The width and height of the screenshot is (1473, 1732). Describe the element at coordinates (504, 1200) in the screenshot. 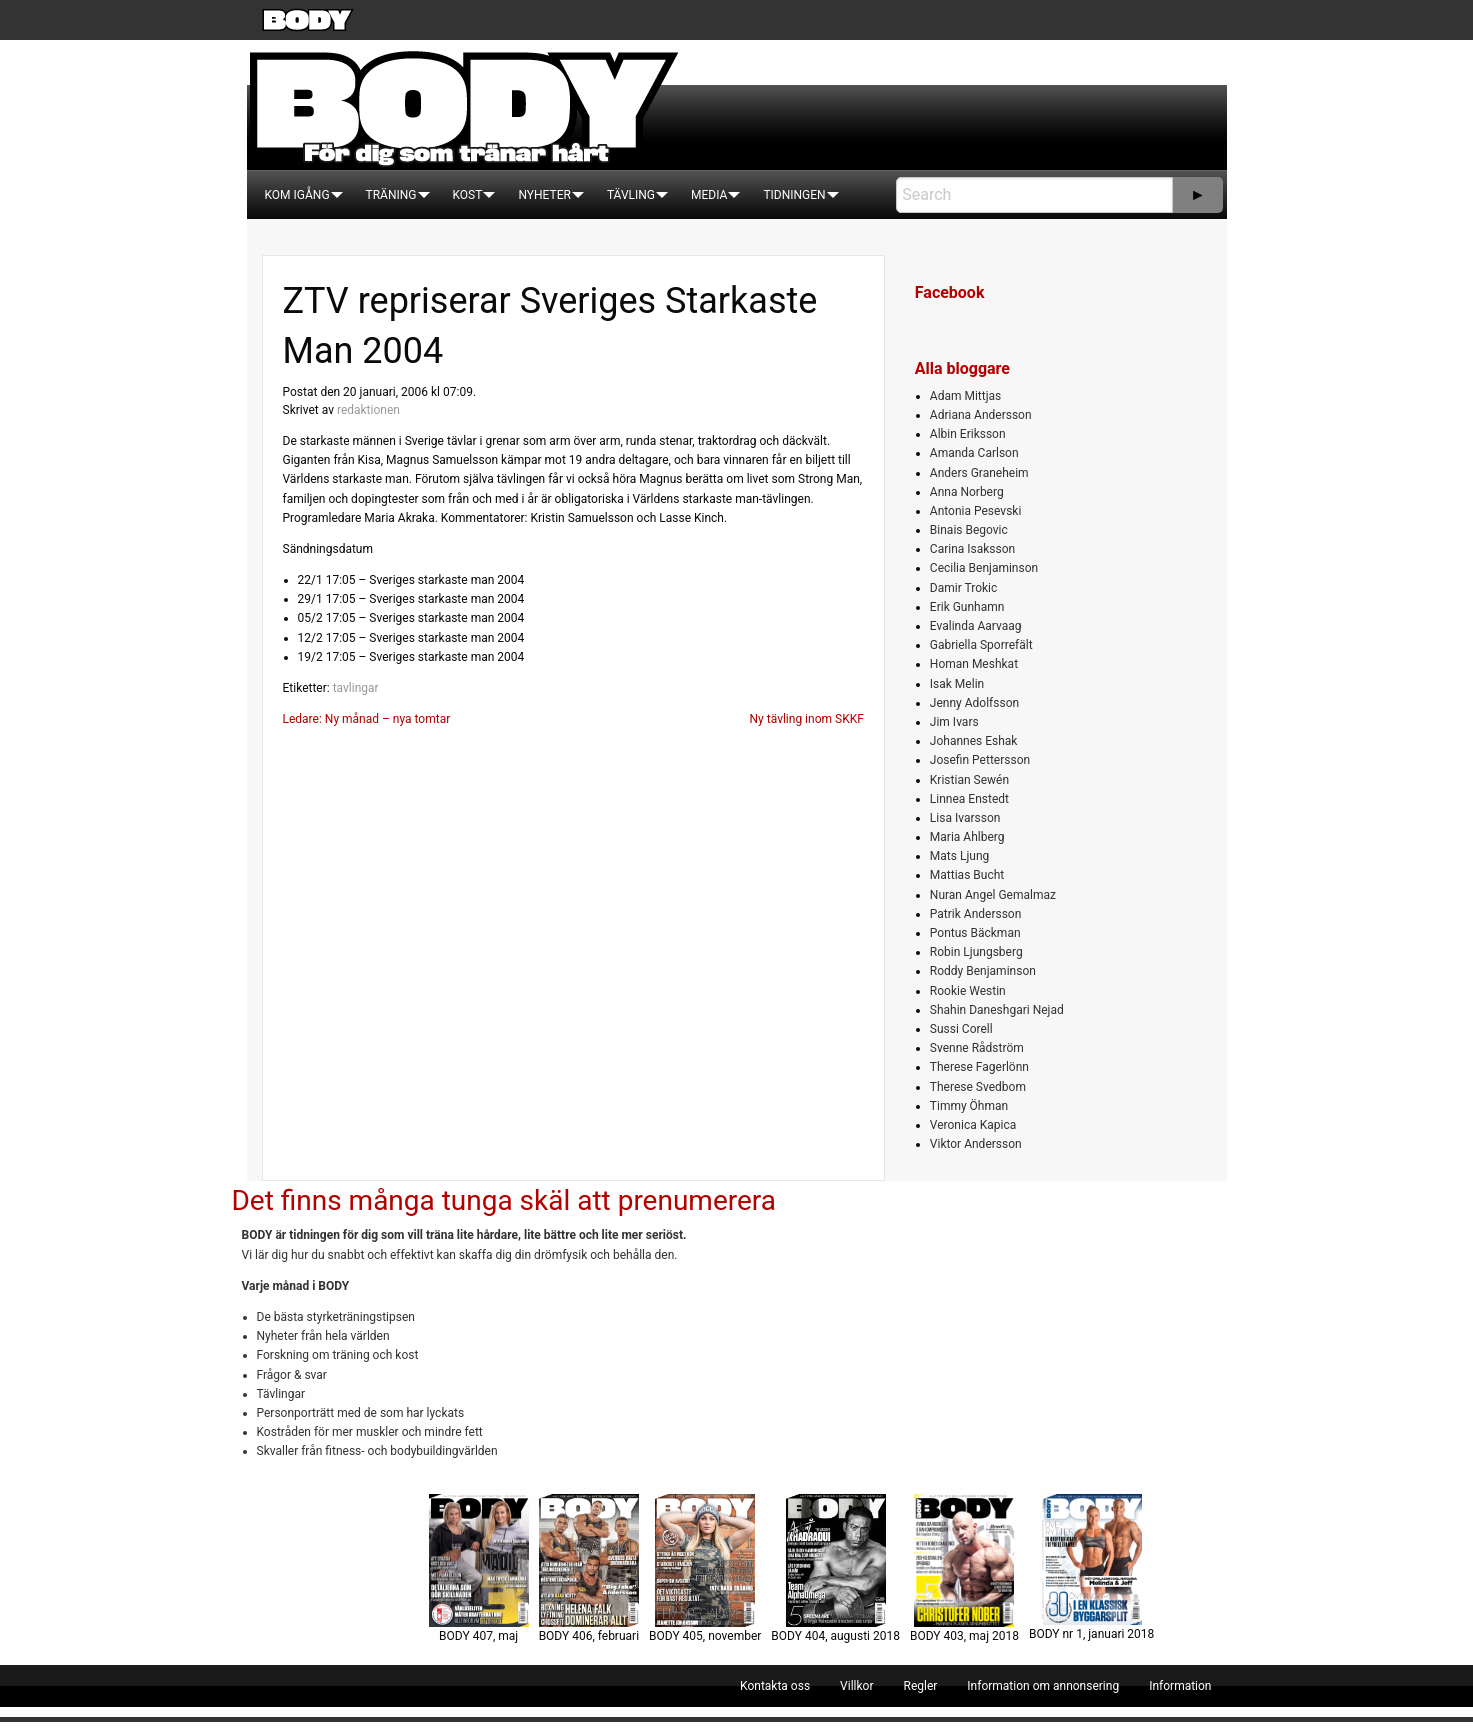

I see `Det finns många tunga skäl att prenumerera` at that location.